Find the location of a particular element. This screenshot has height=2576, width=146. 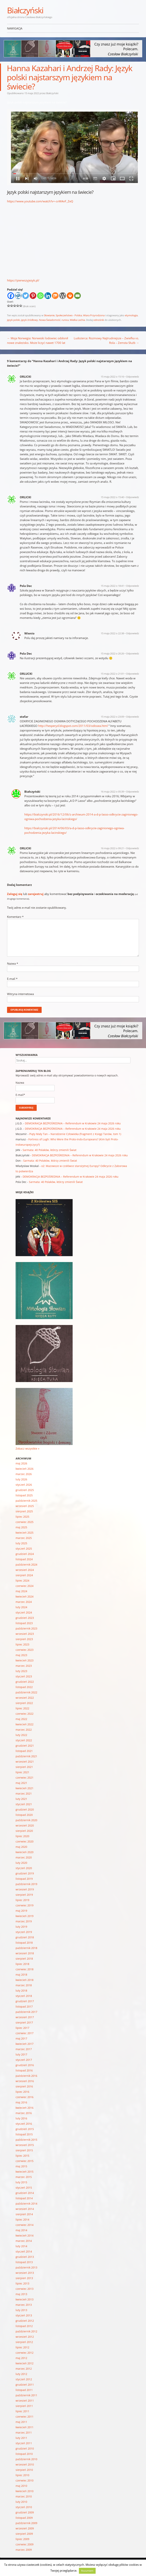

czerwiec 2016 is located at coordinates (24, 2097).